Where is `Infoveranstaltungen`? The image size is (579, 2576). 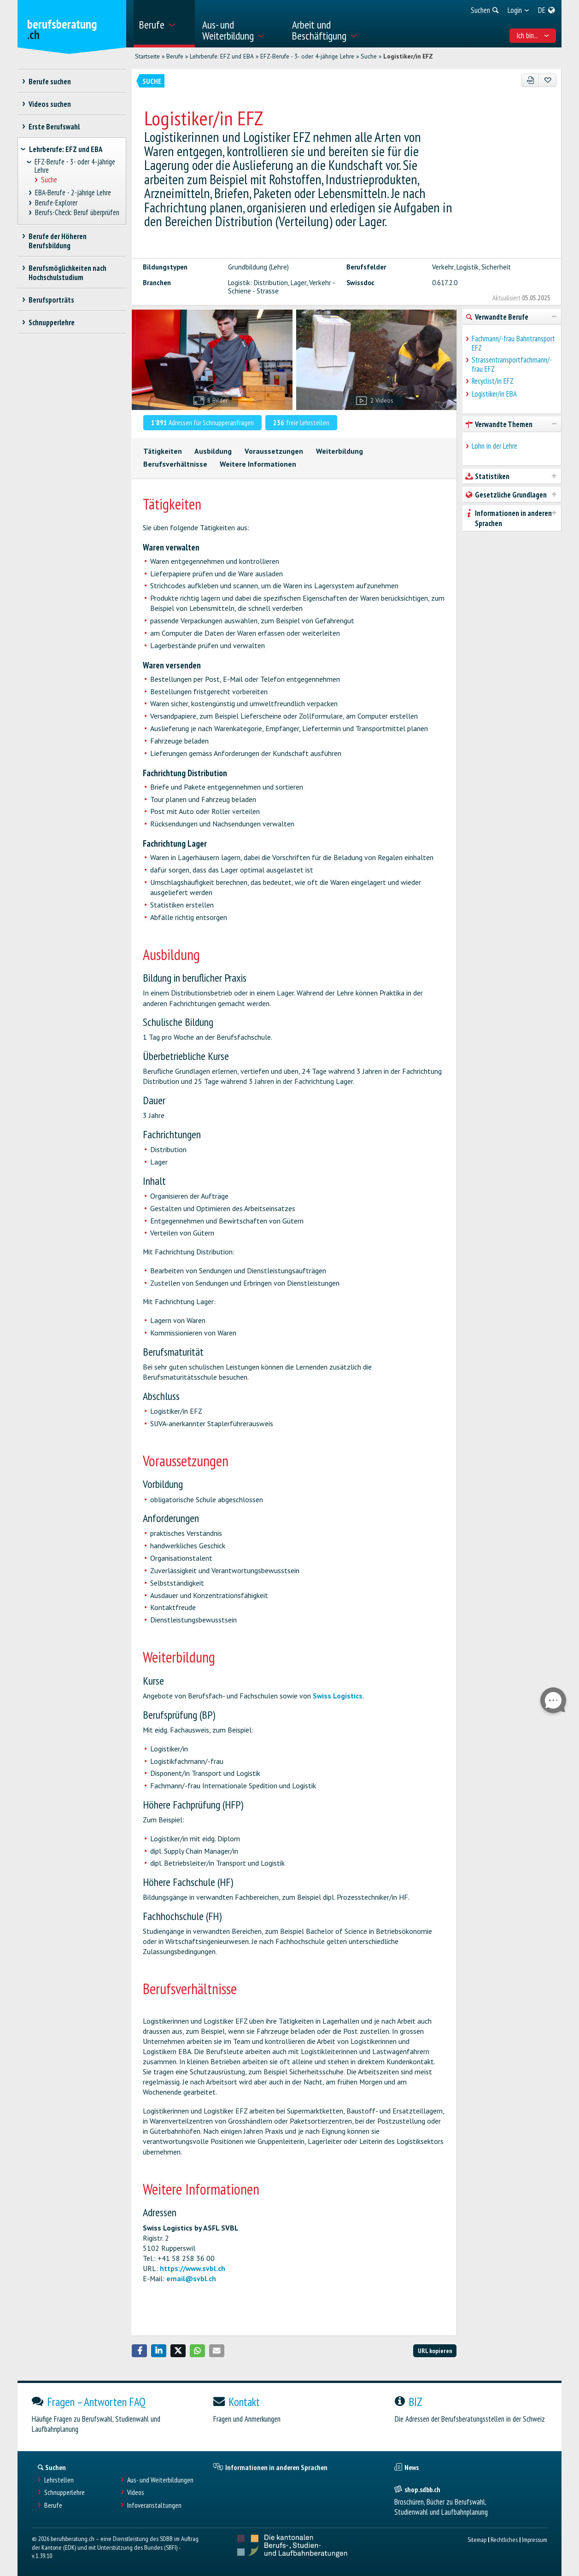 Infoveranstaltungen is located at coordinates (154, 2505).